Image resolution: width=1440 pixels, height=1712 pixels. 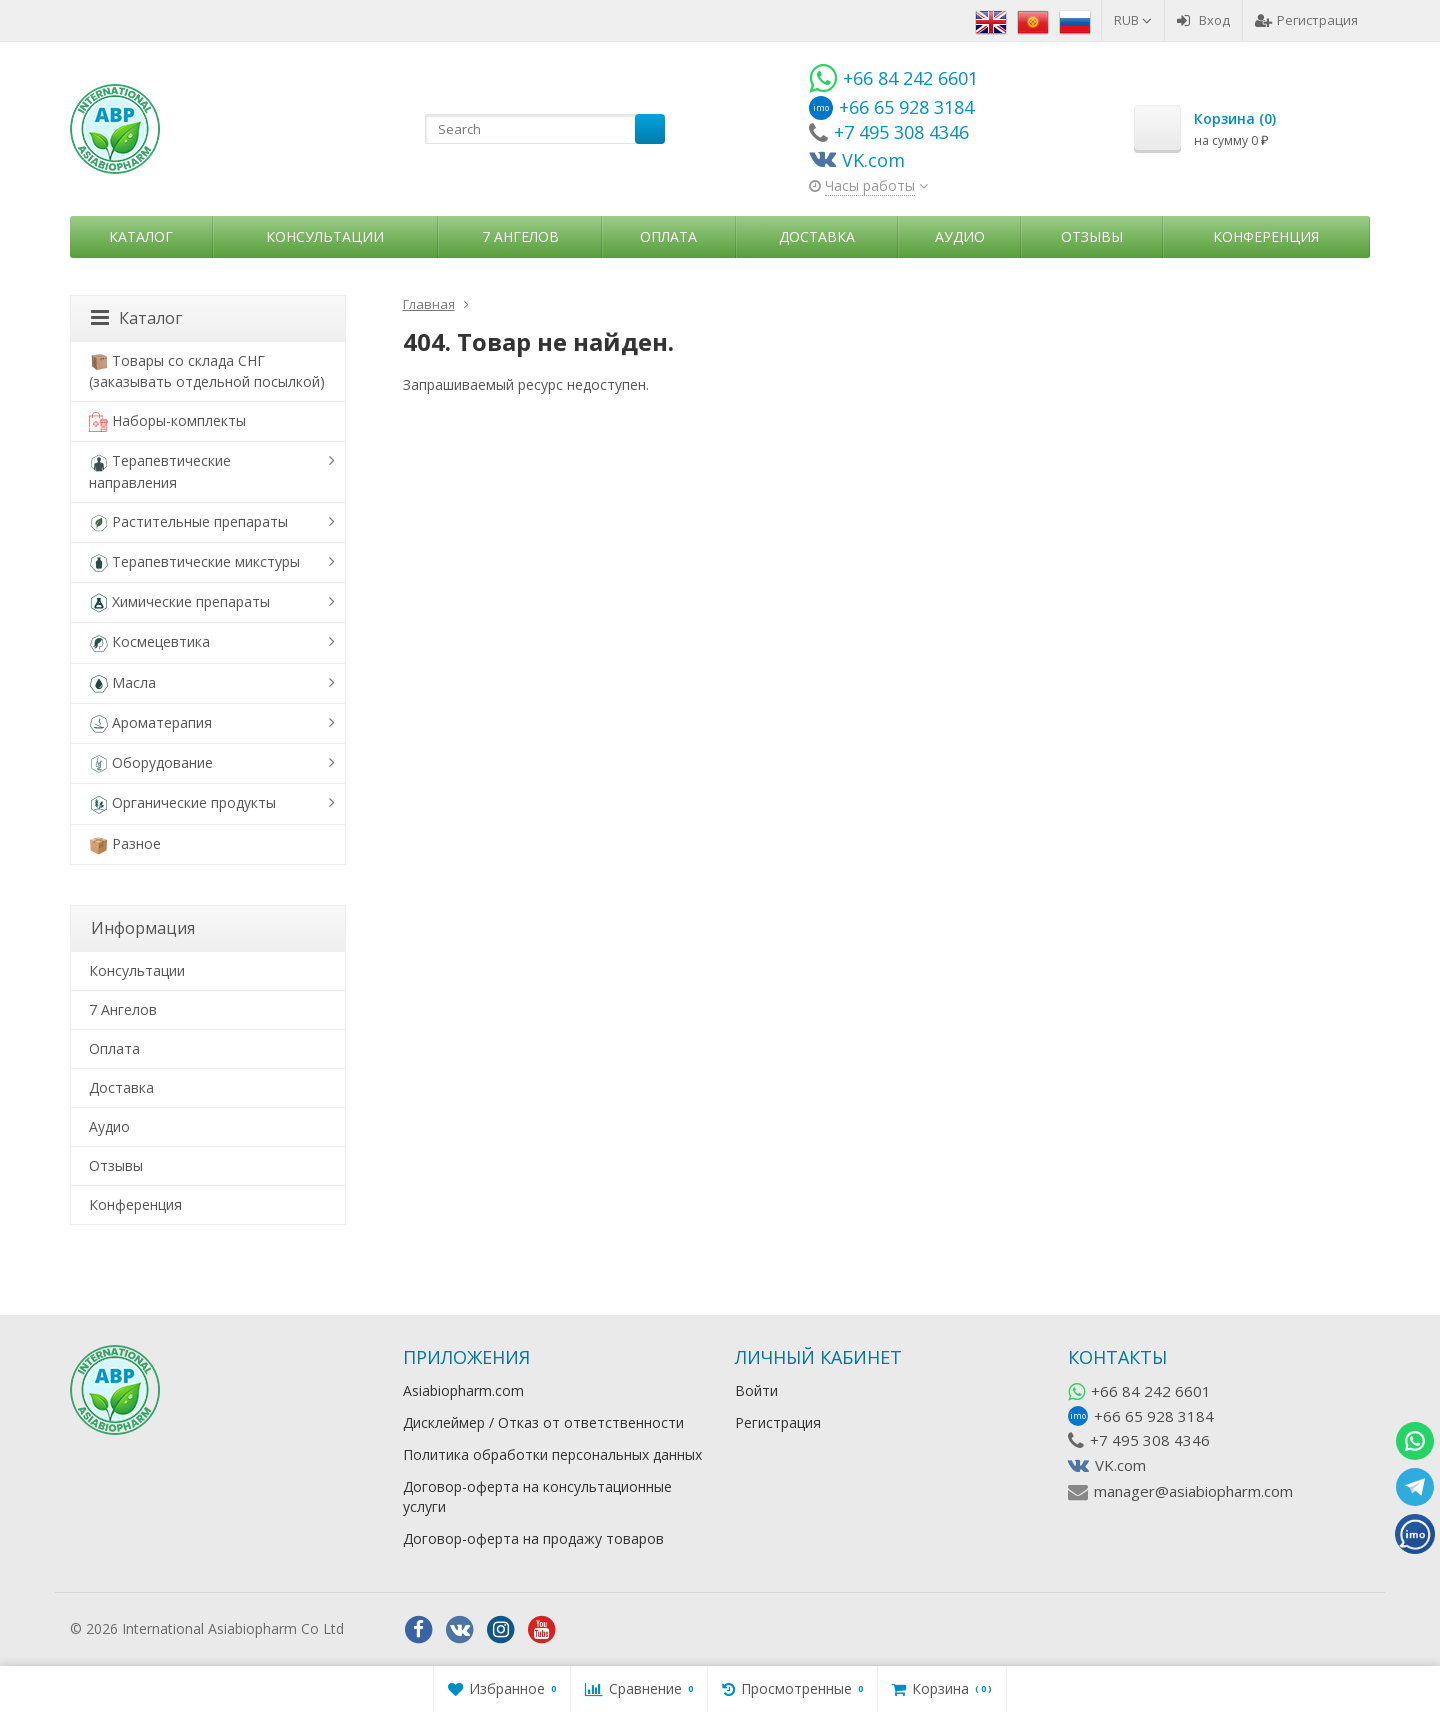 What do you see at coordinates (179, 602) in the screenshot?
I see `Химические препараты` at bounding box center [179, 602].